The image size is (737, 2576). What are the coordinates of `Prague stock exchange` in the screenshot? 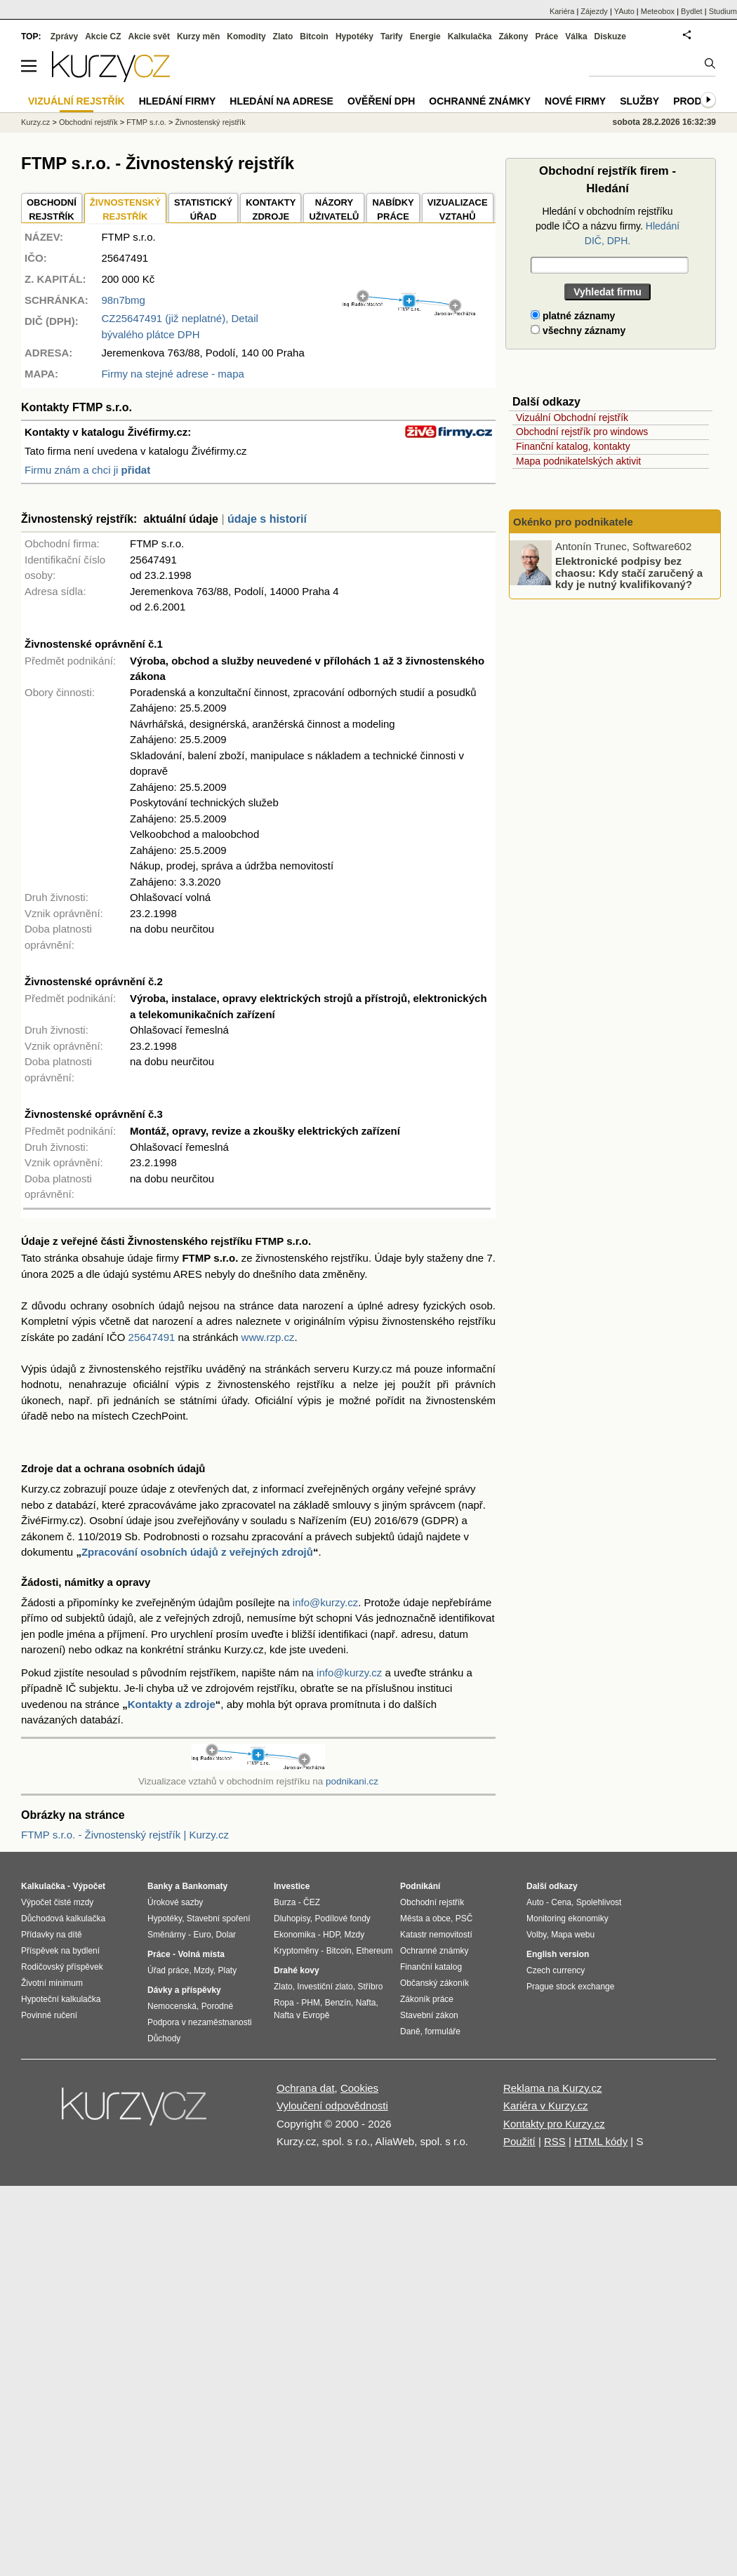 It's located at (570, 1986).